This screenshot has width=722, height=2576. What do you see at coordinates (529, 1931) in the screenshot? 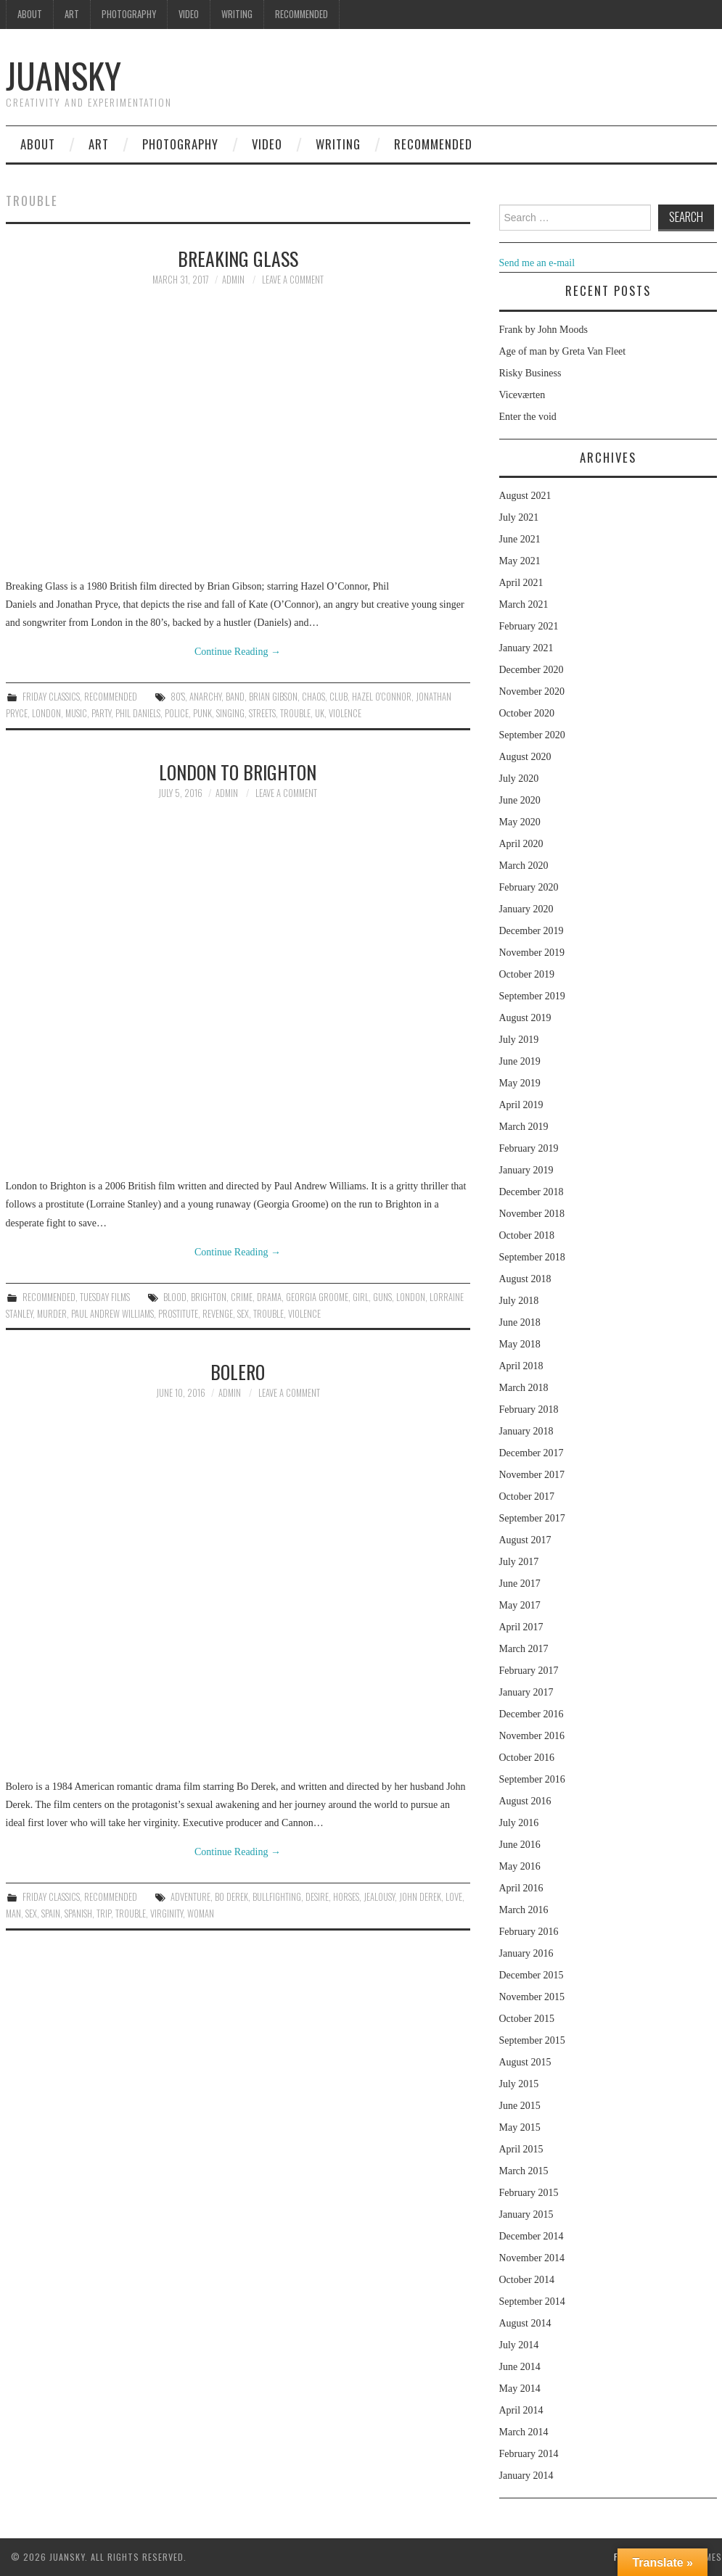
I see `February 2016` at bounding box center [529, 1931].